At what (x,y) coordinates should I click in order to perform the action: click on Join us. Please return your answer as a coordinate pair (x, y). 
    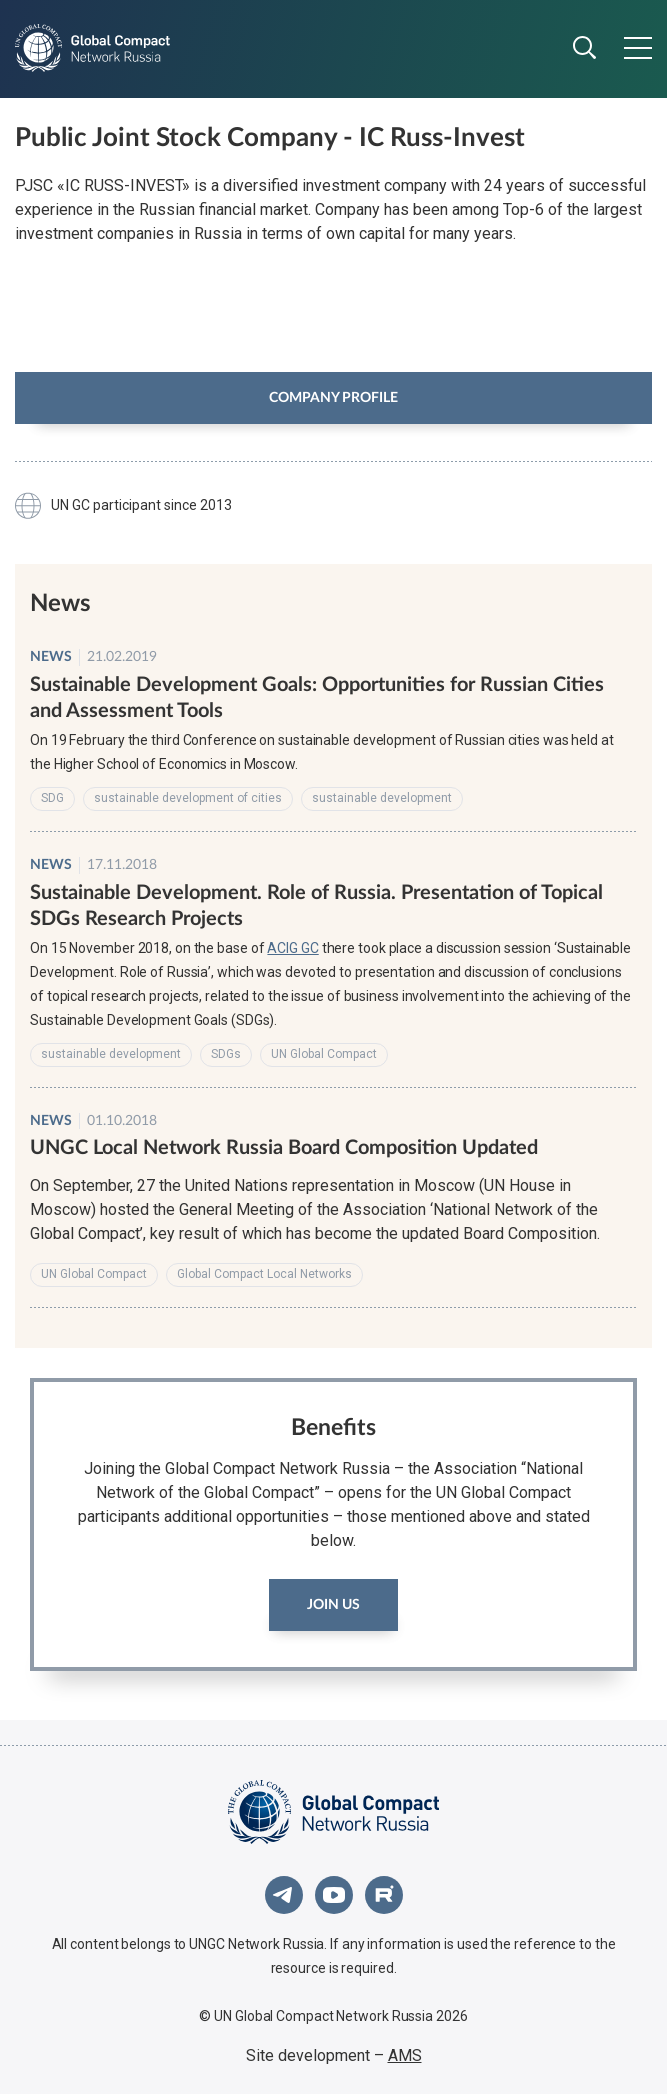
    Looking at the image, I should click on (333, 1605).